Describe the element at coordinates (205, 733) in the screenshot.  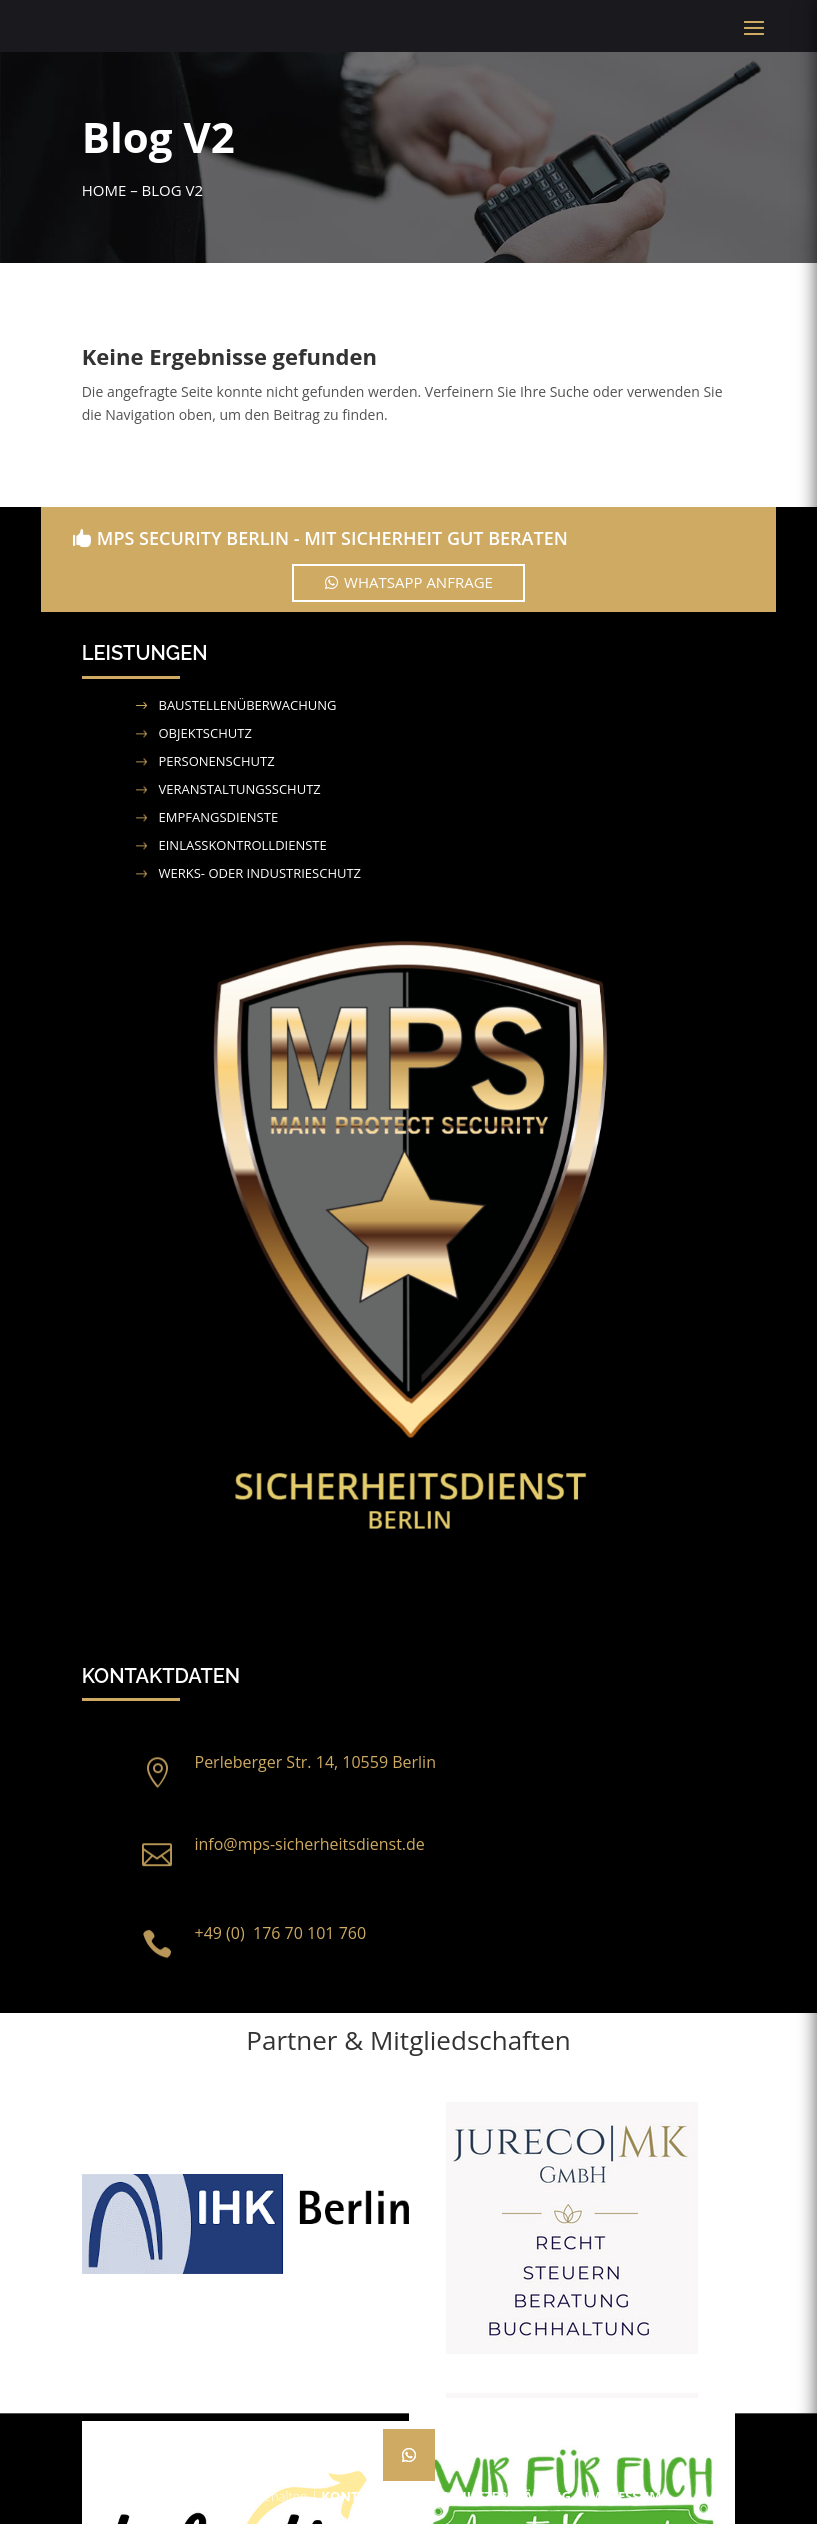
I see `Objektschutz` at that location.